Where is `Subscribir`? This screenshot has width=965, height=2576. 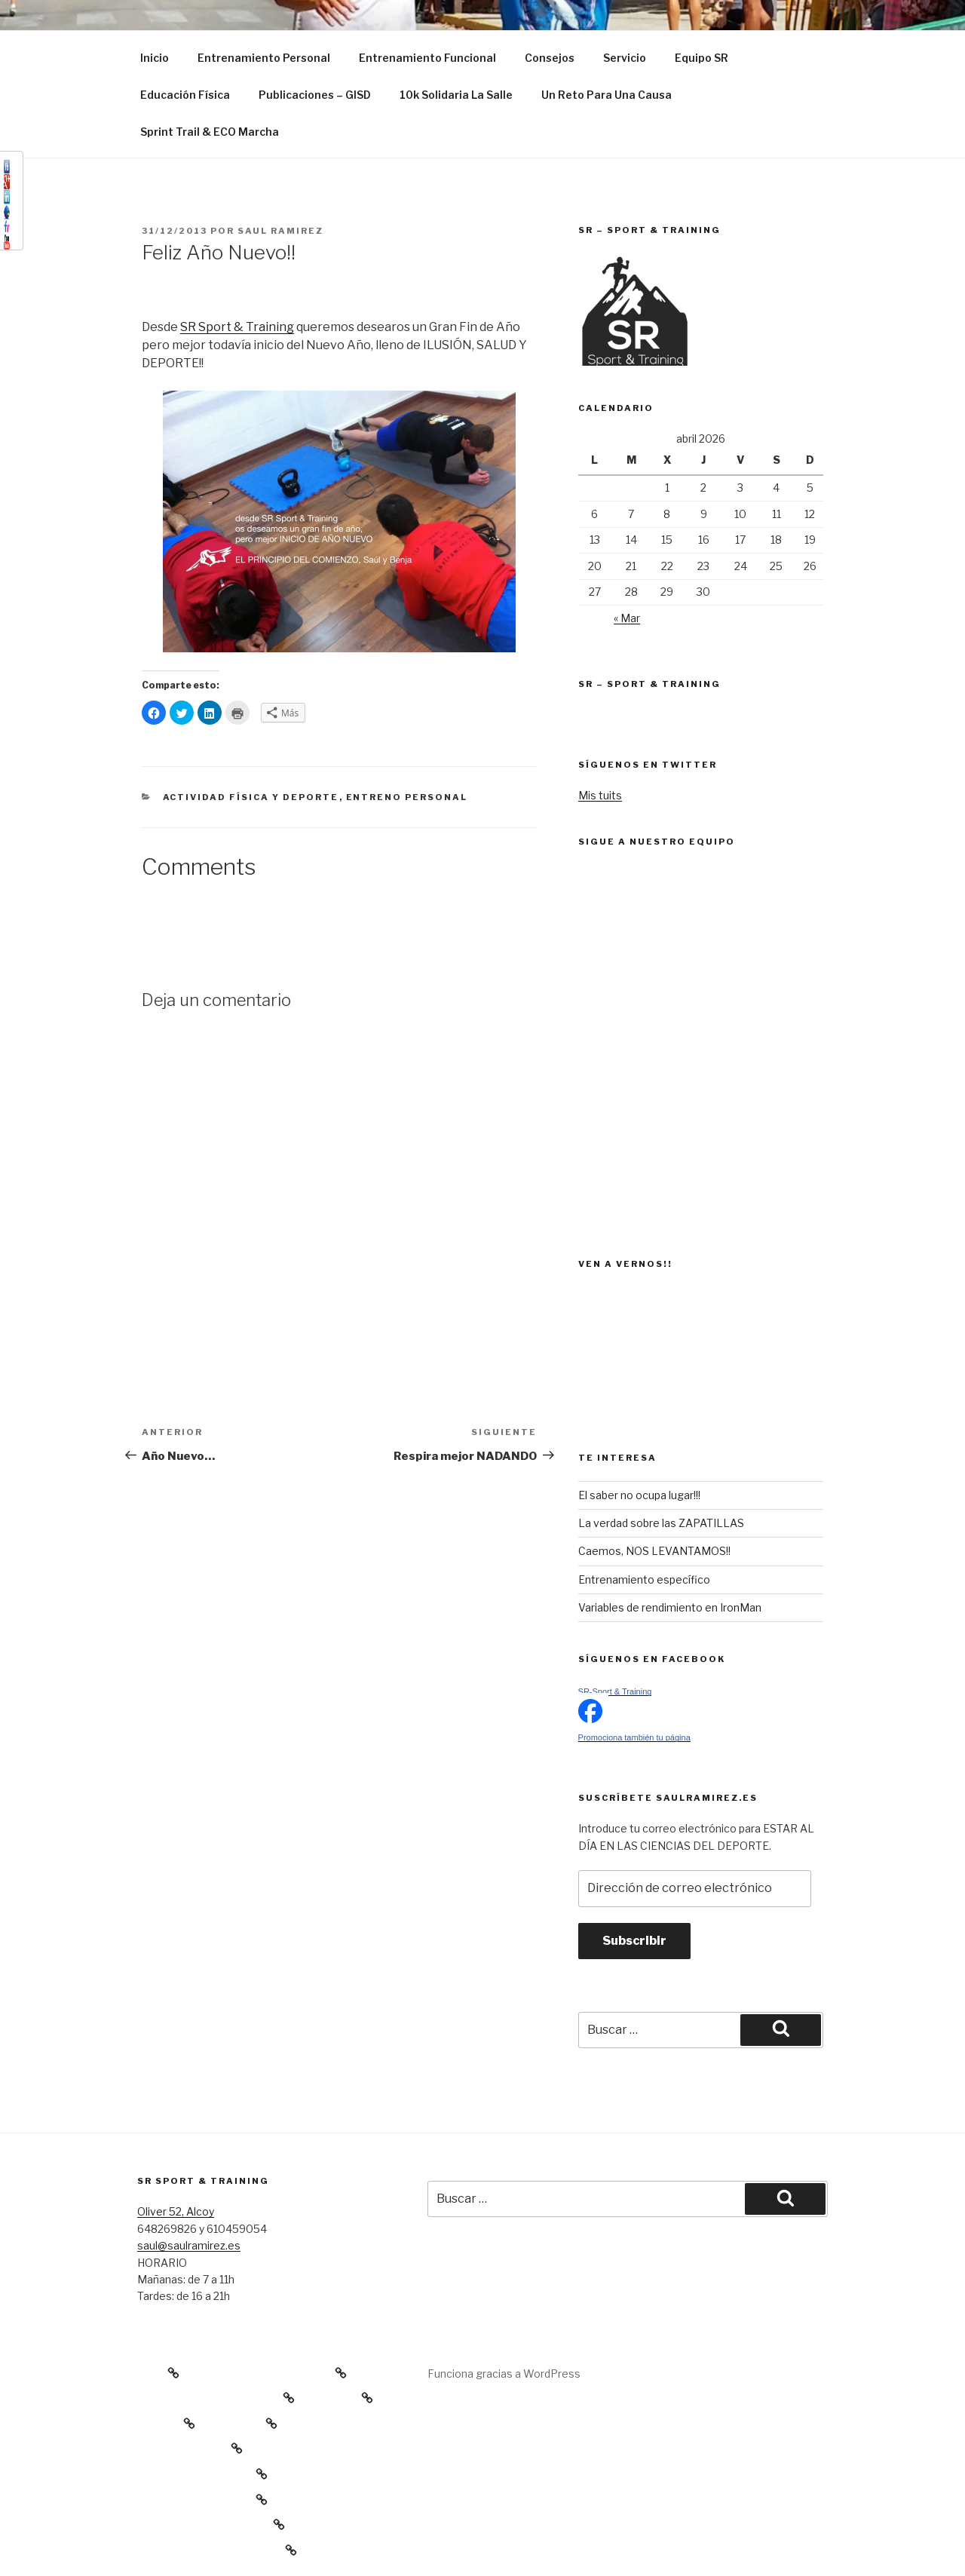
Subscribir is located at coordinates (634, 1941).